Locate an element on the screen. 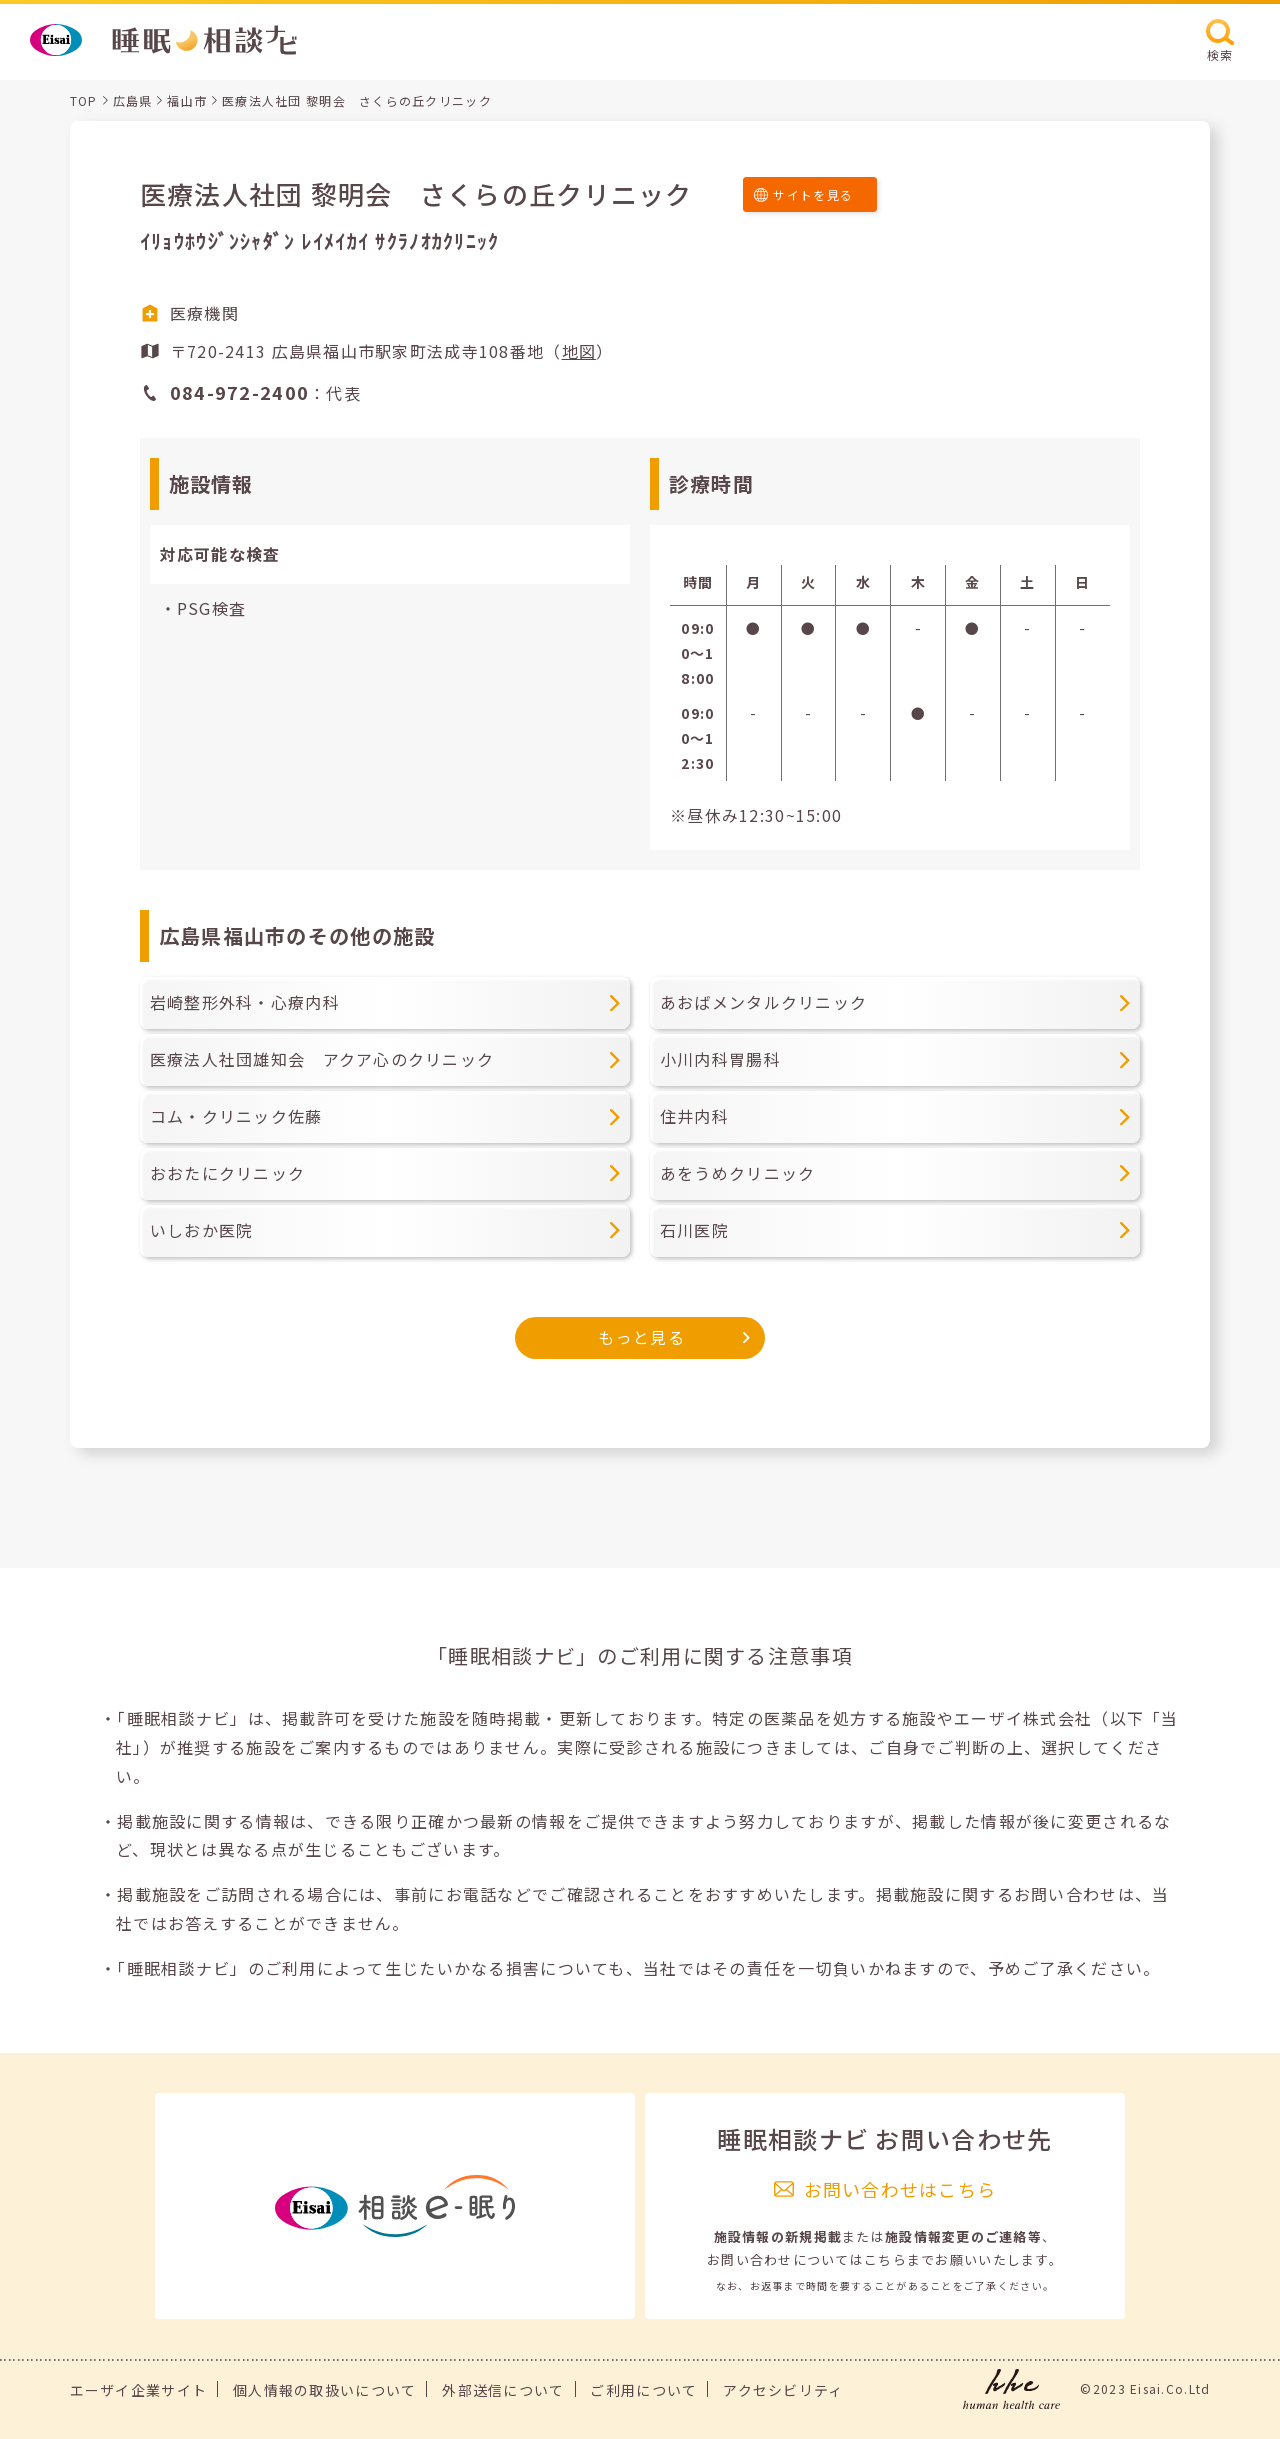 The height and width of the screenshot is (2439, 1280). TOP is located at coordinates (84, 100).